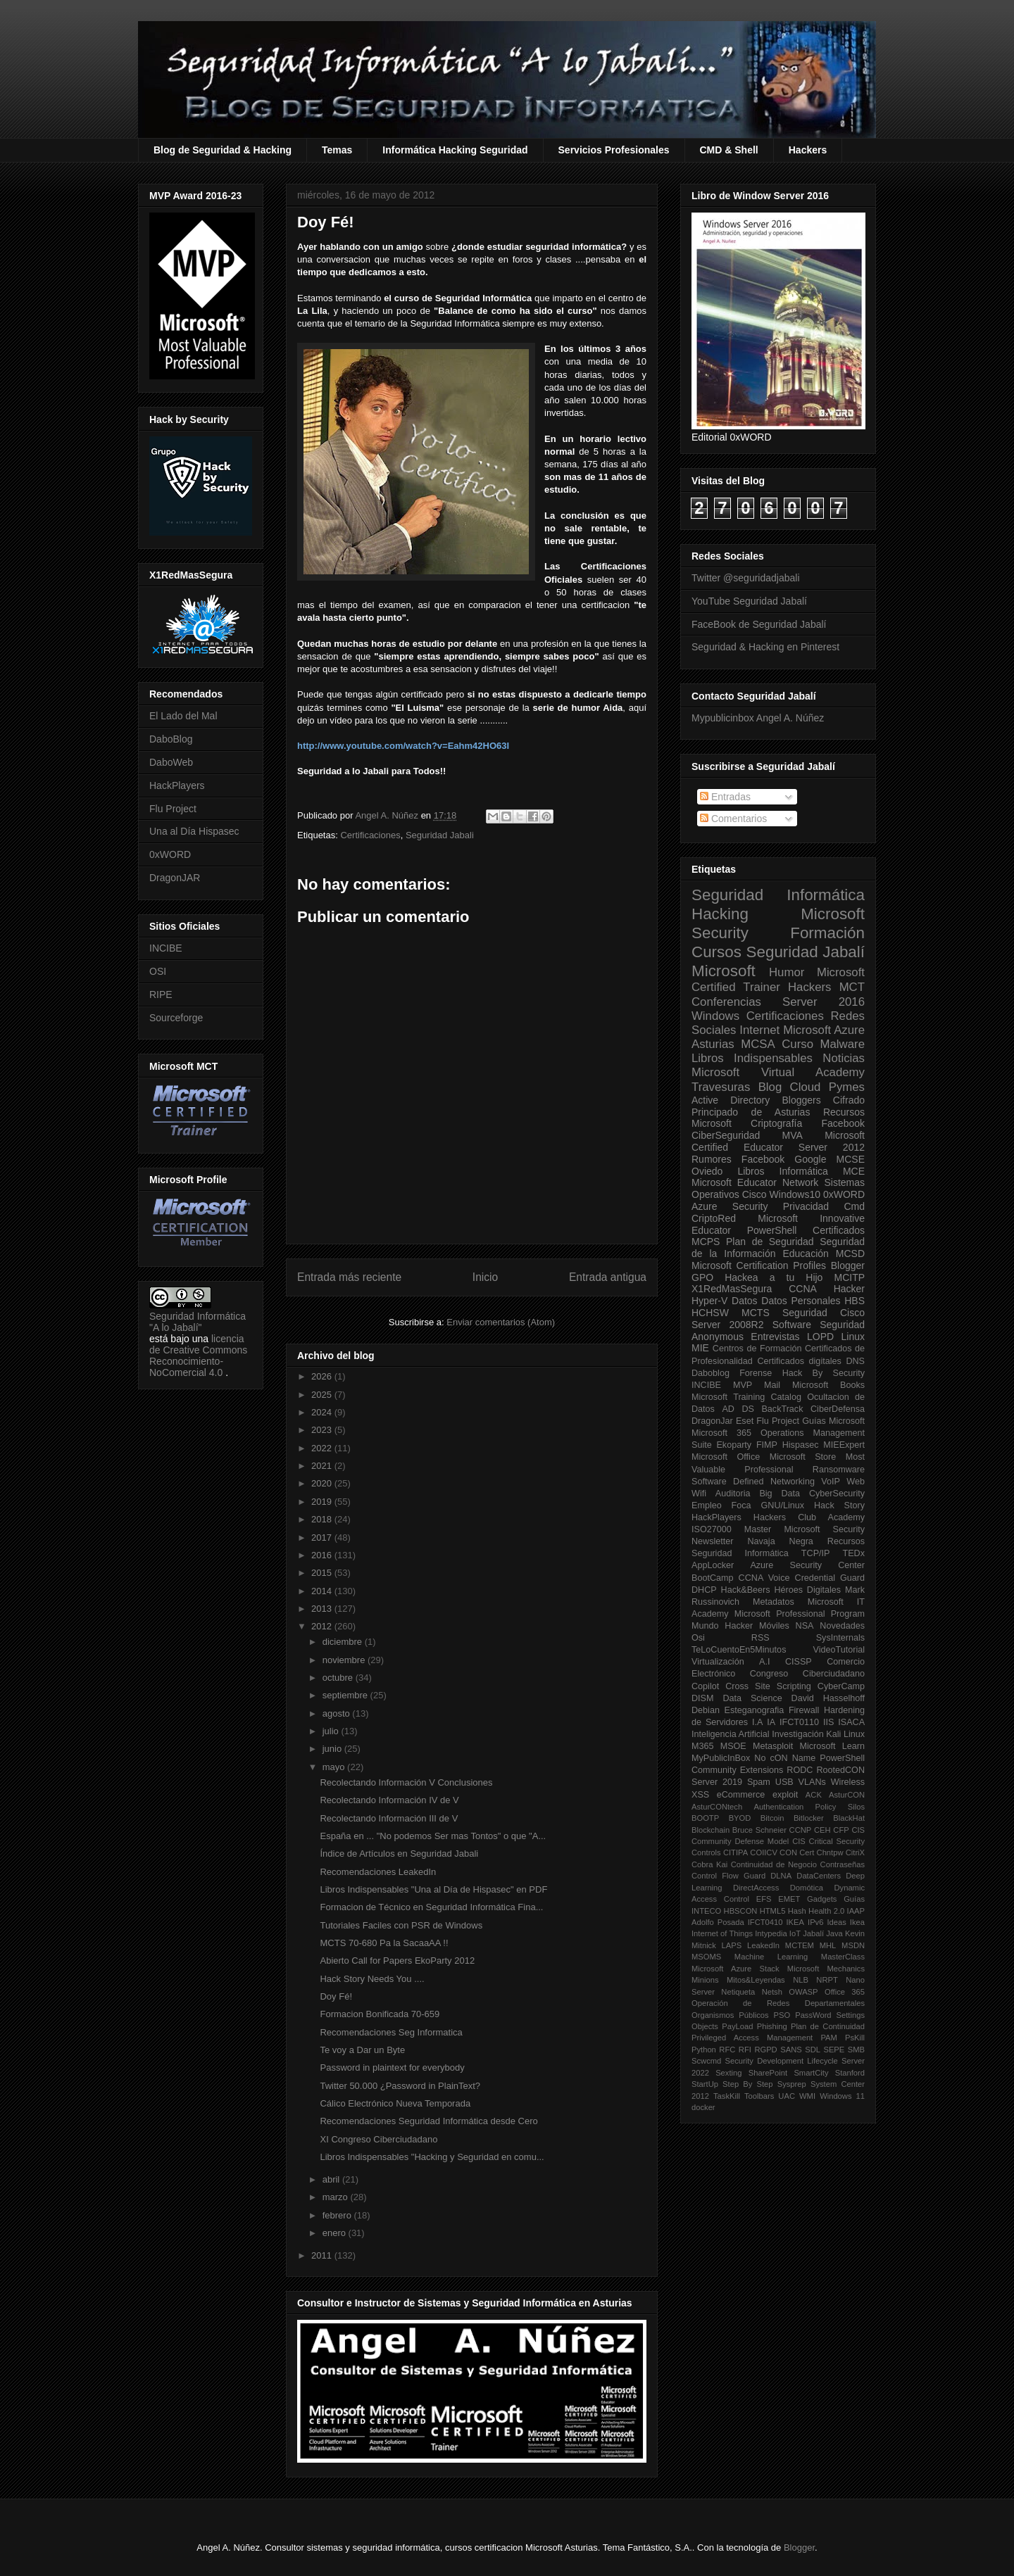 This screenshot has width=1014, height=2576. Describe the element at coordinates (752, 1058) in the screenshot. I see `Libros Indispensables` at that location.